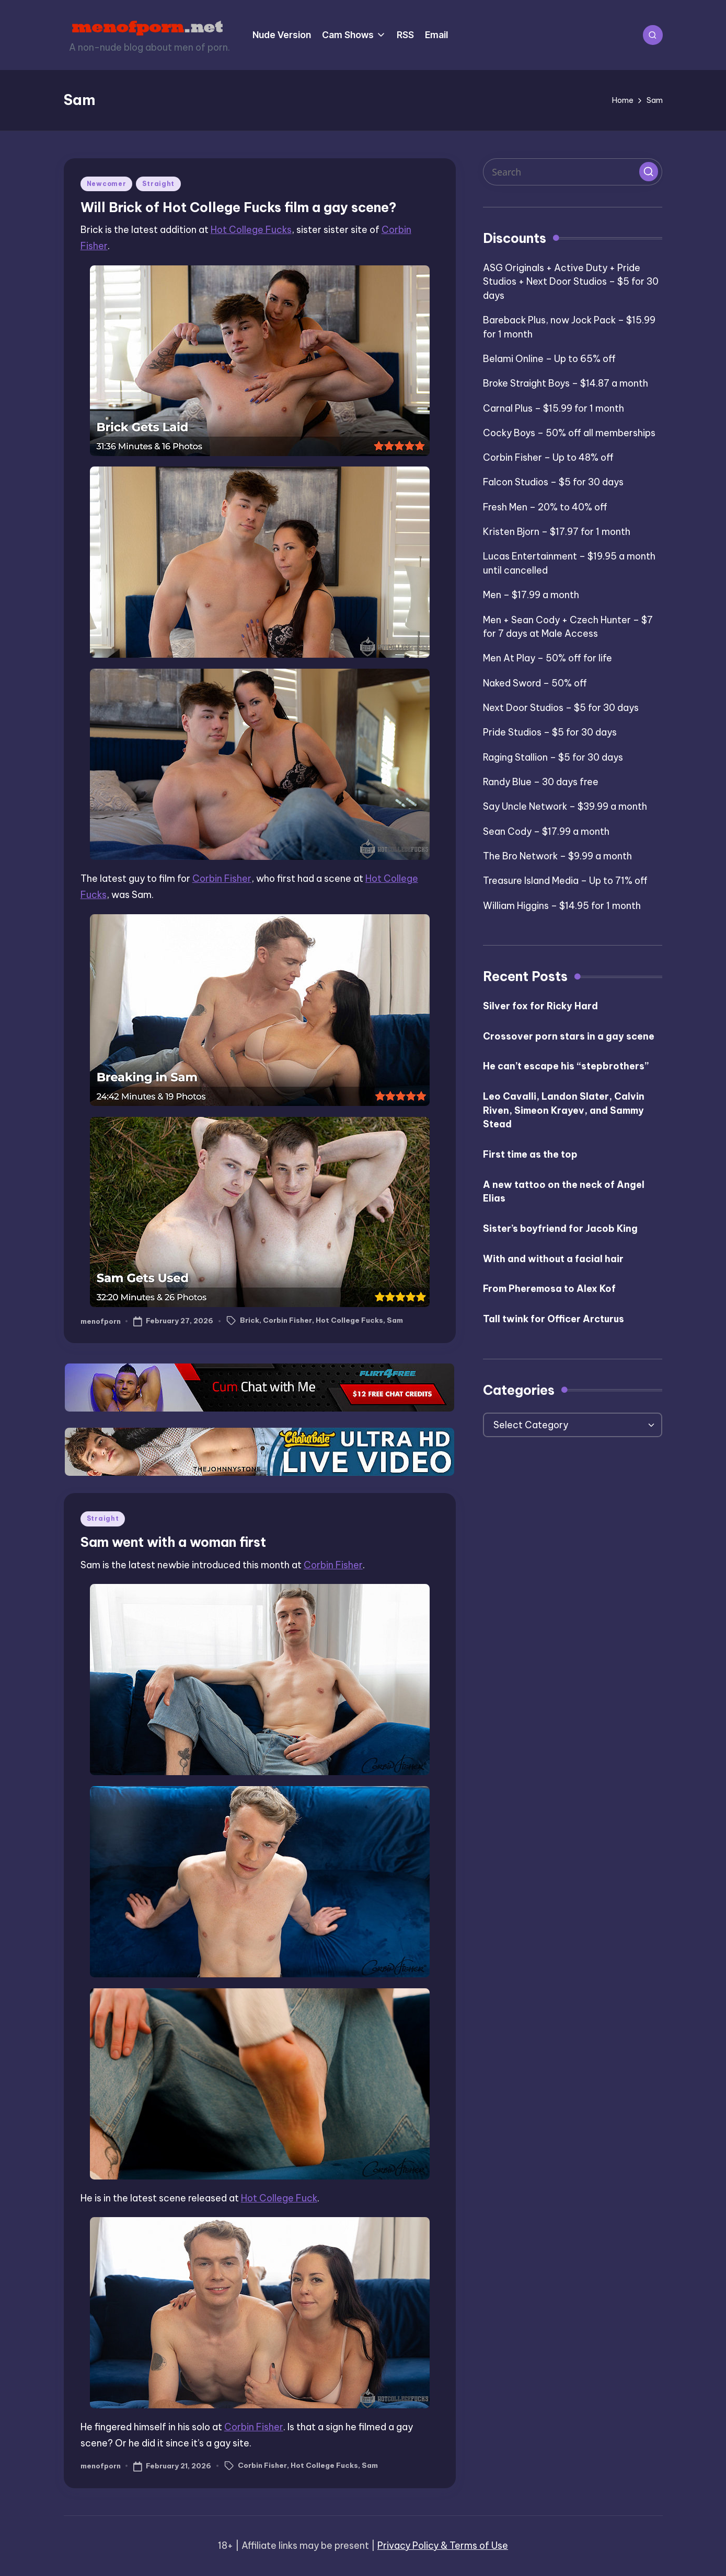 The height and width of the screenshot is (2576, 726). I want to click on Treasure Island Media – Up to 71% off, so click(565, 881).